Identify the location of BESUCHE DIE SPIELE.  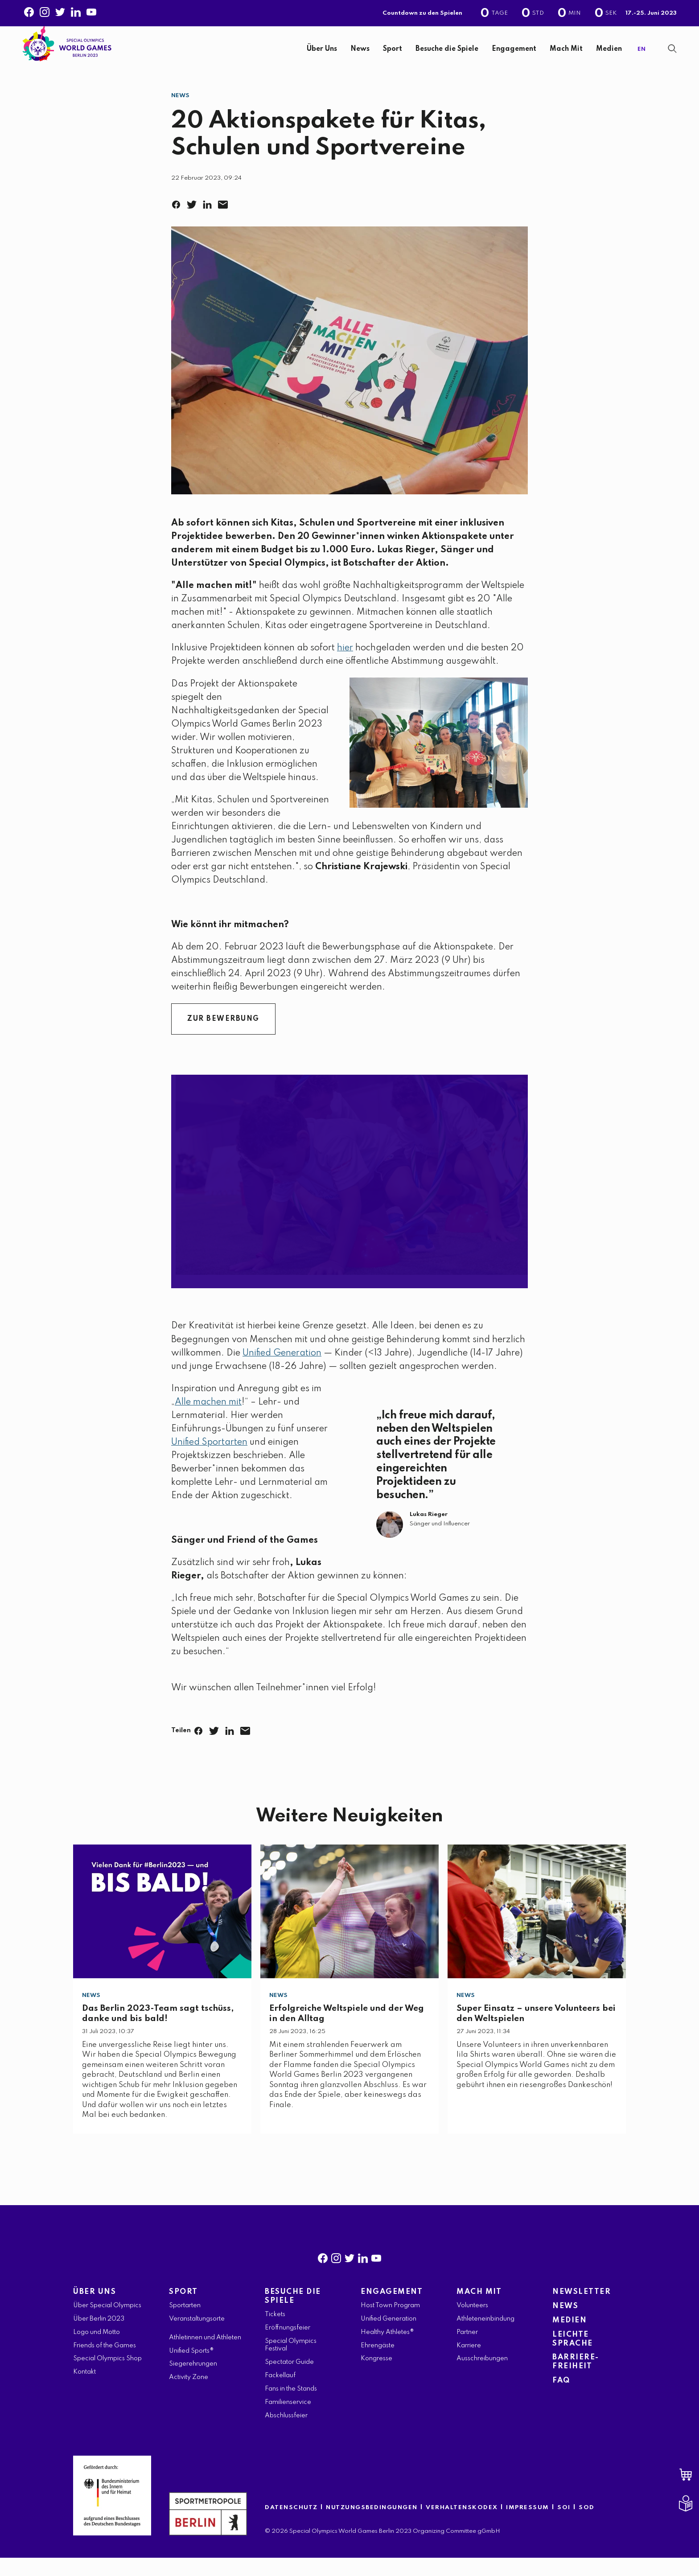
(293, 2314).